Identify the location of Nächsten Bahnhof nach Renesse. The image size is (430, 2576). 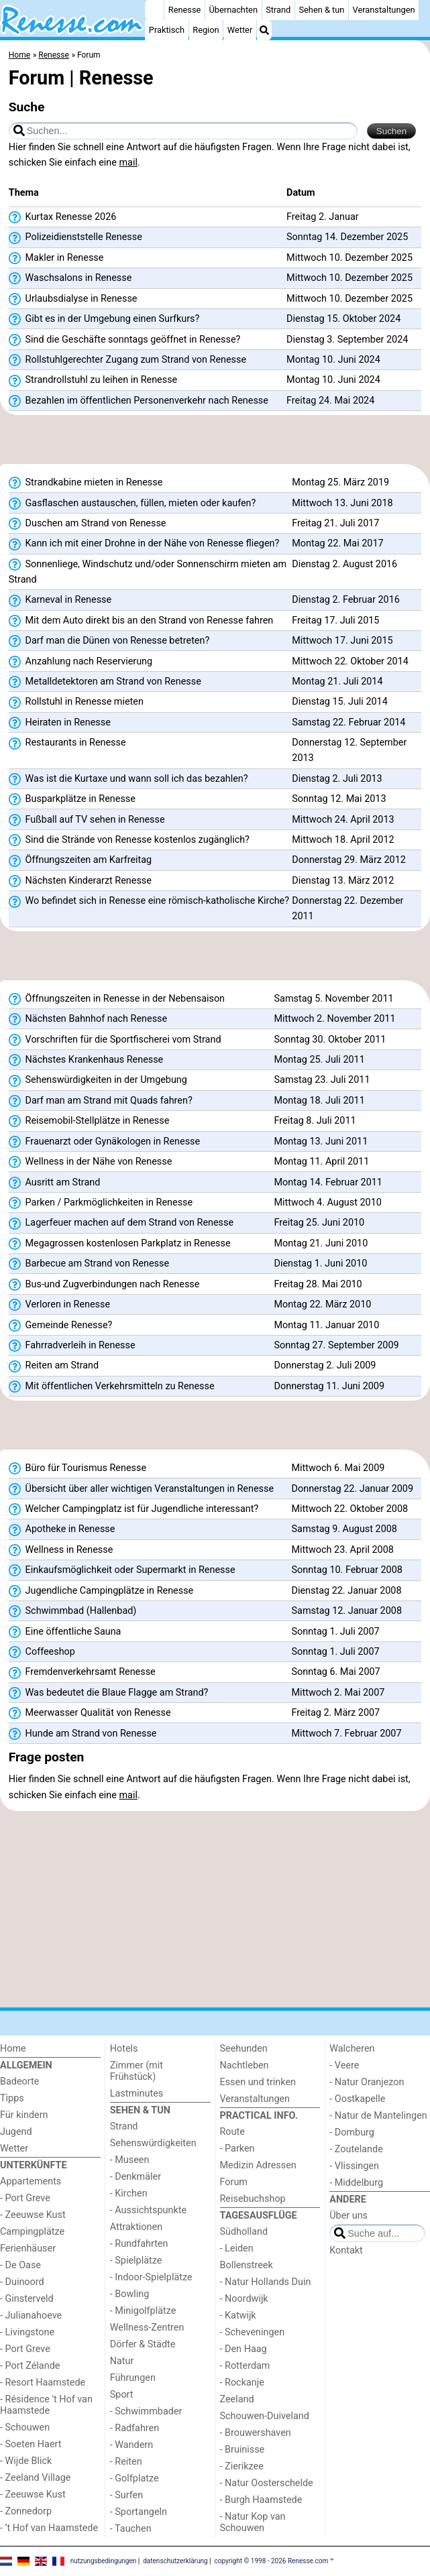
(88, 1019).